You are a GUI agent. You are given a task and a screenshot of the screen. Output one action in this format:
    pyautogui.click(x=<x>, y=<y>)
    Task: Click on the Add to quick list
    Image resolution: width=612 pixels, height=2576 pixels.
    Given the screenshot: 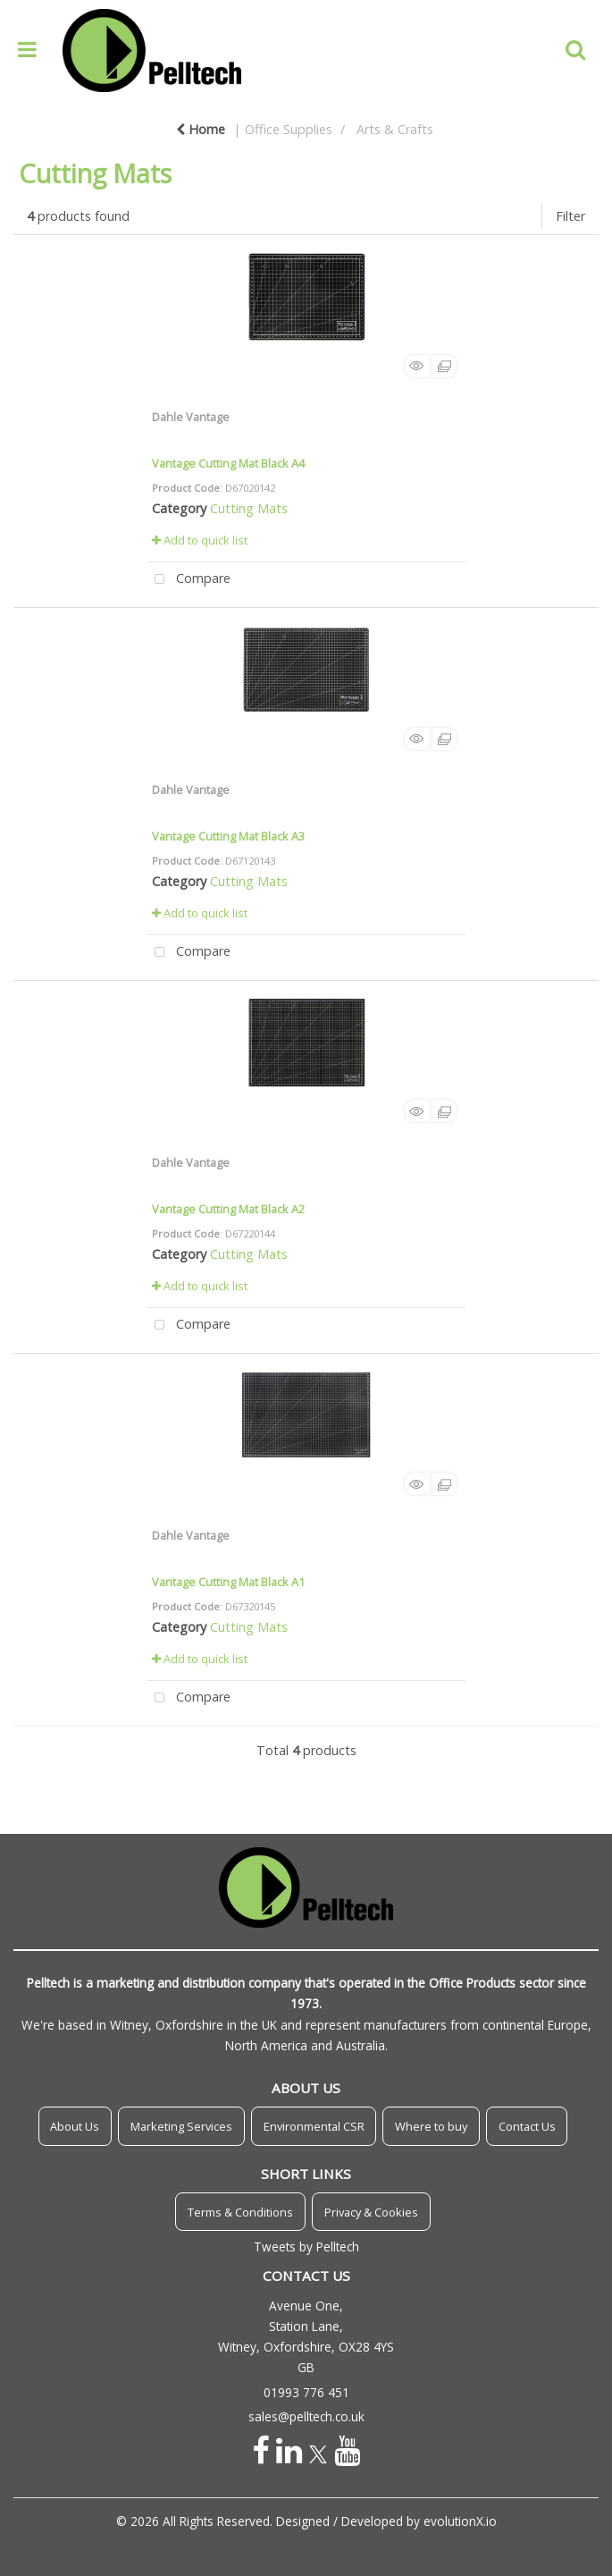 What is the action you would take?
    pyautogui.click(x=199, y=540)
    